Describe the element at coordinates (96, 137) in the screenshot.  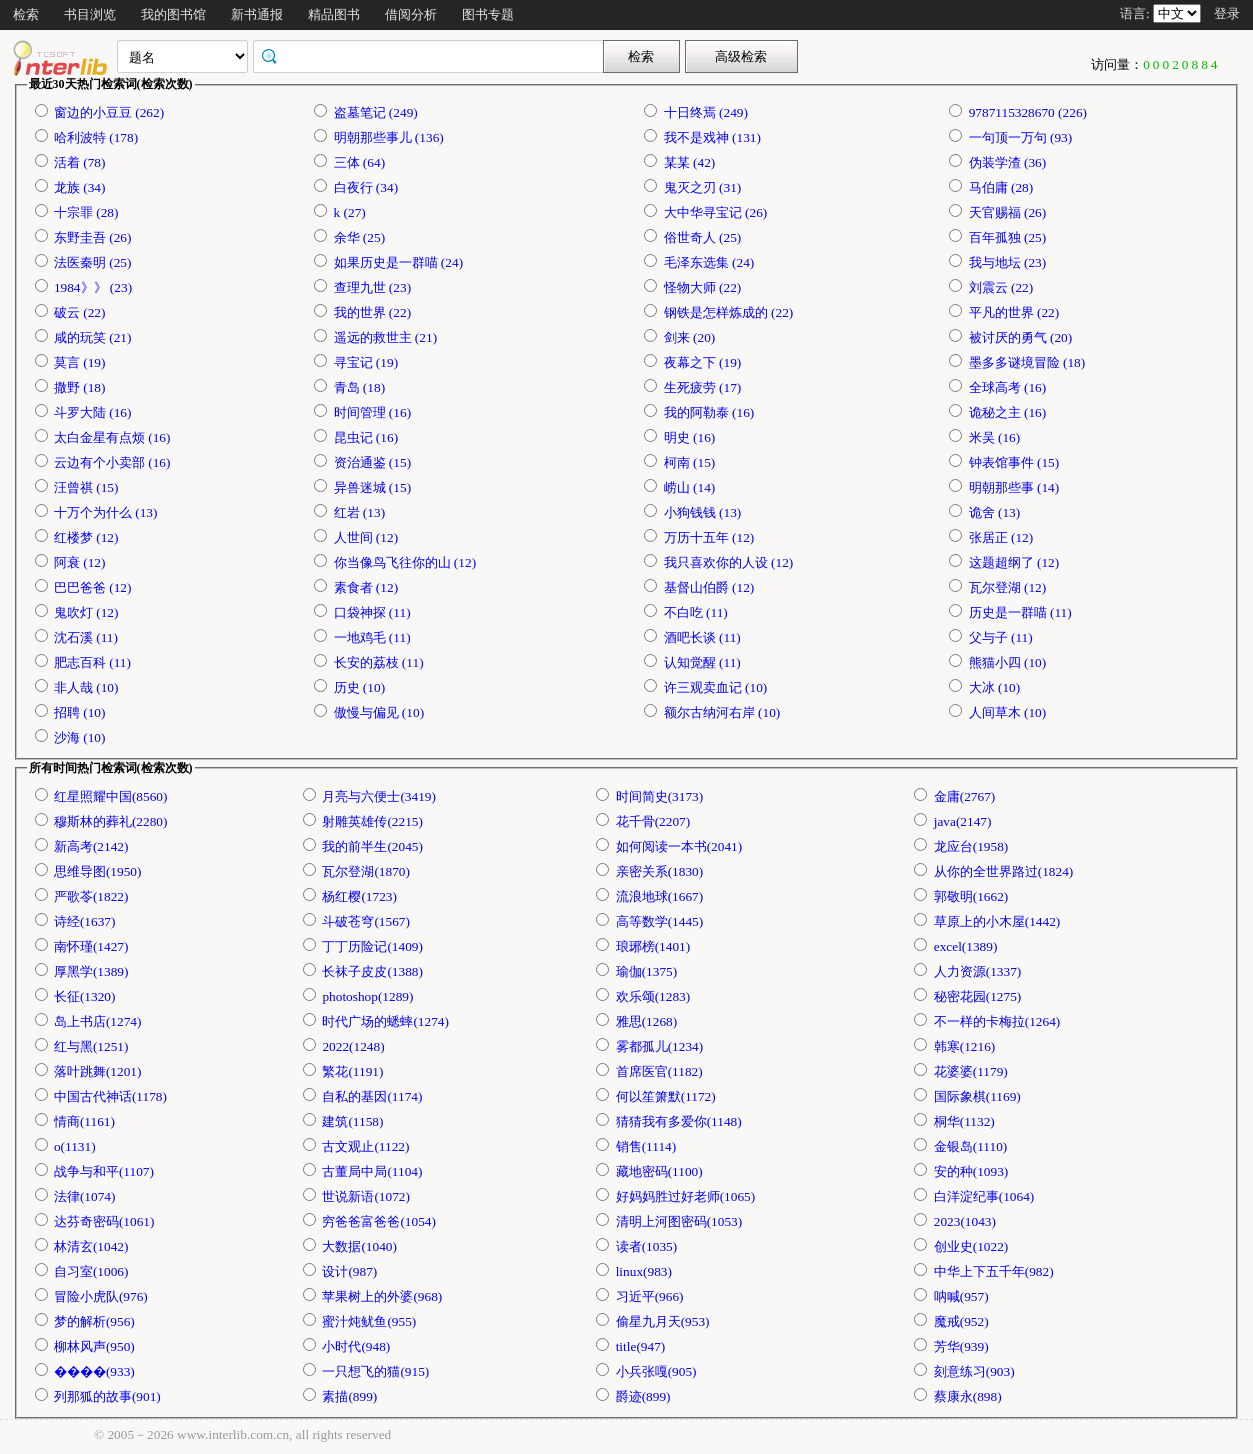
I see `哈利波特 (178)` at that location.